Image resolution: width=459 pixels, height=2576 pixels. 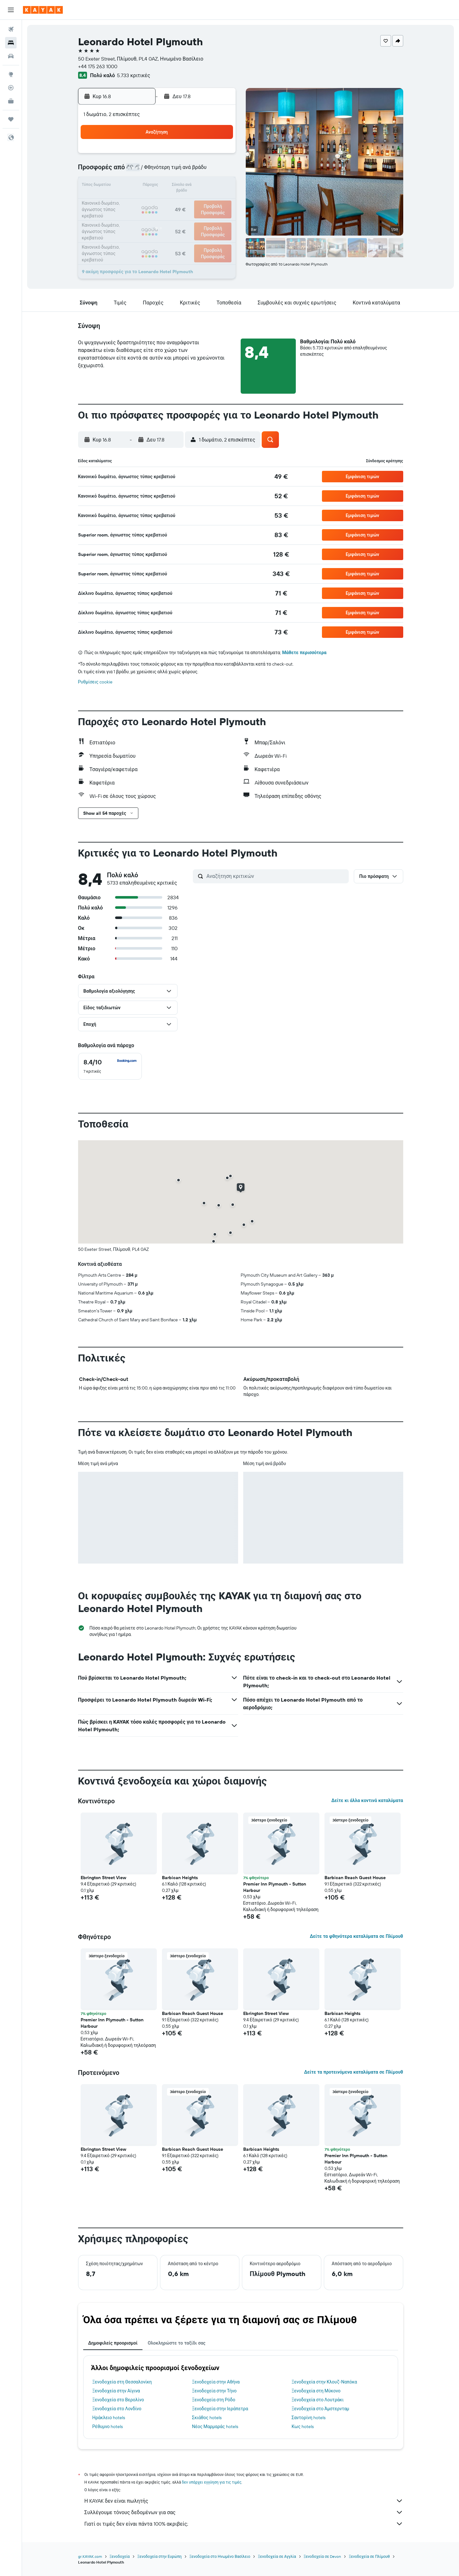 What do you see at coordinates (219, 201) in the screenshot?
I see `23 [button]` at bounding box center [219, 201].